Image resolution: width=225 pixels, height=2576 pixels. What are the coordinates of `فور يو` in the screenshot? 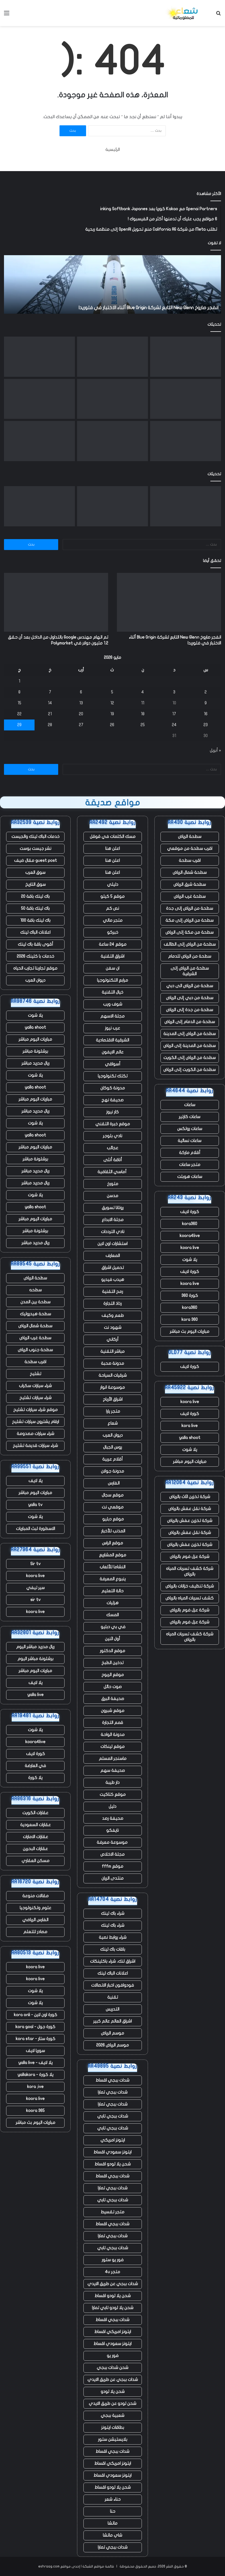 It's located at (112, 2356).